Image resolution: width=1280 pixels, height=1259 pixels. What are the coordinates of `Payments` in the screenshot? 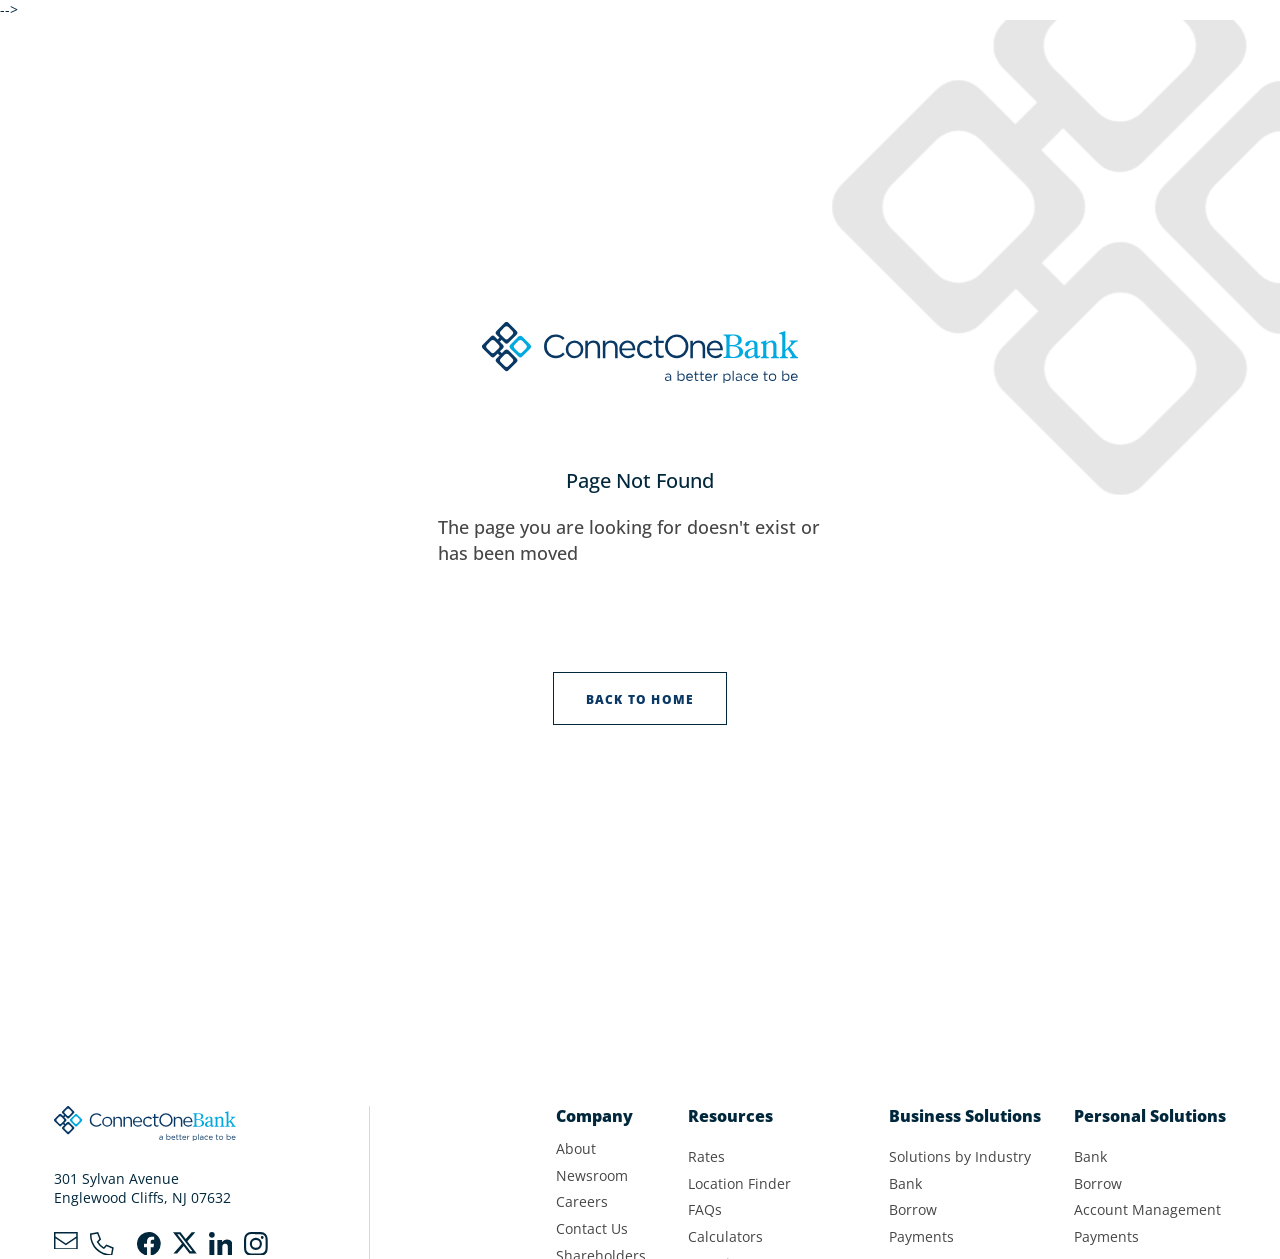 It's located at (921, 1237).